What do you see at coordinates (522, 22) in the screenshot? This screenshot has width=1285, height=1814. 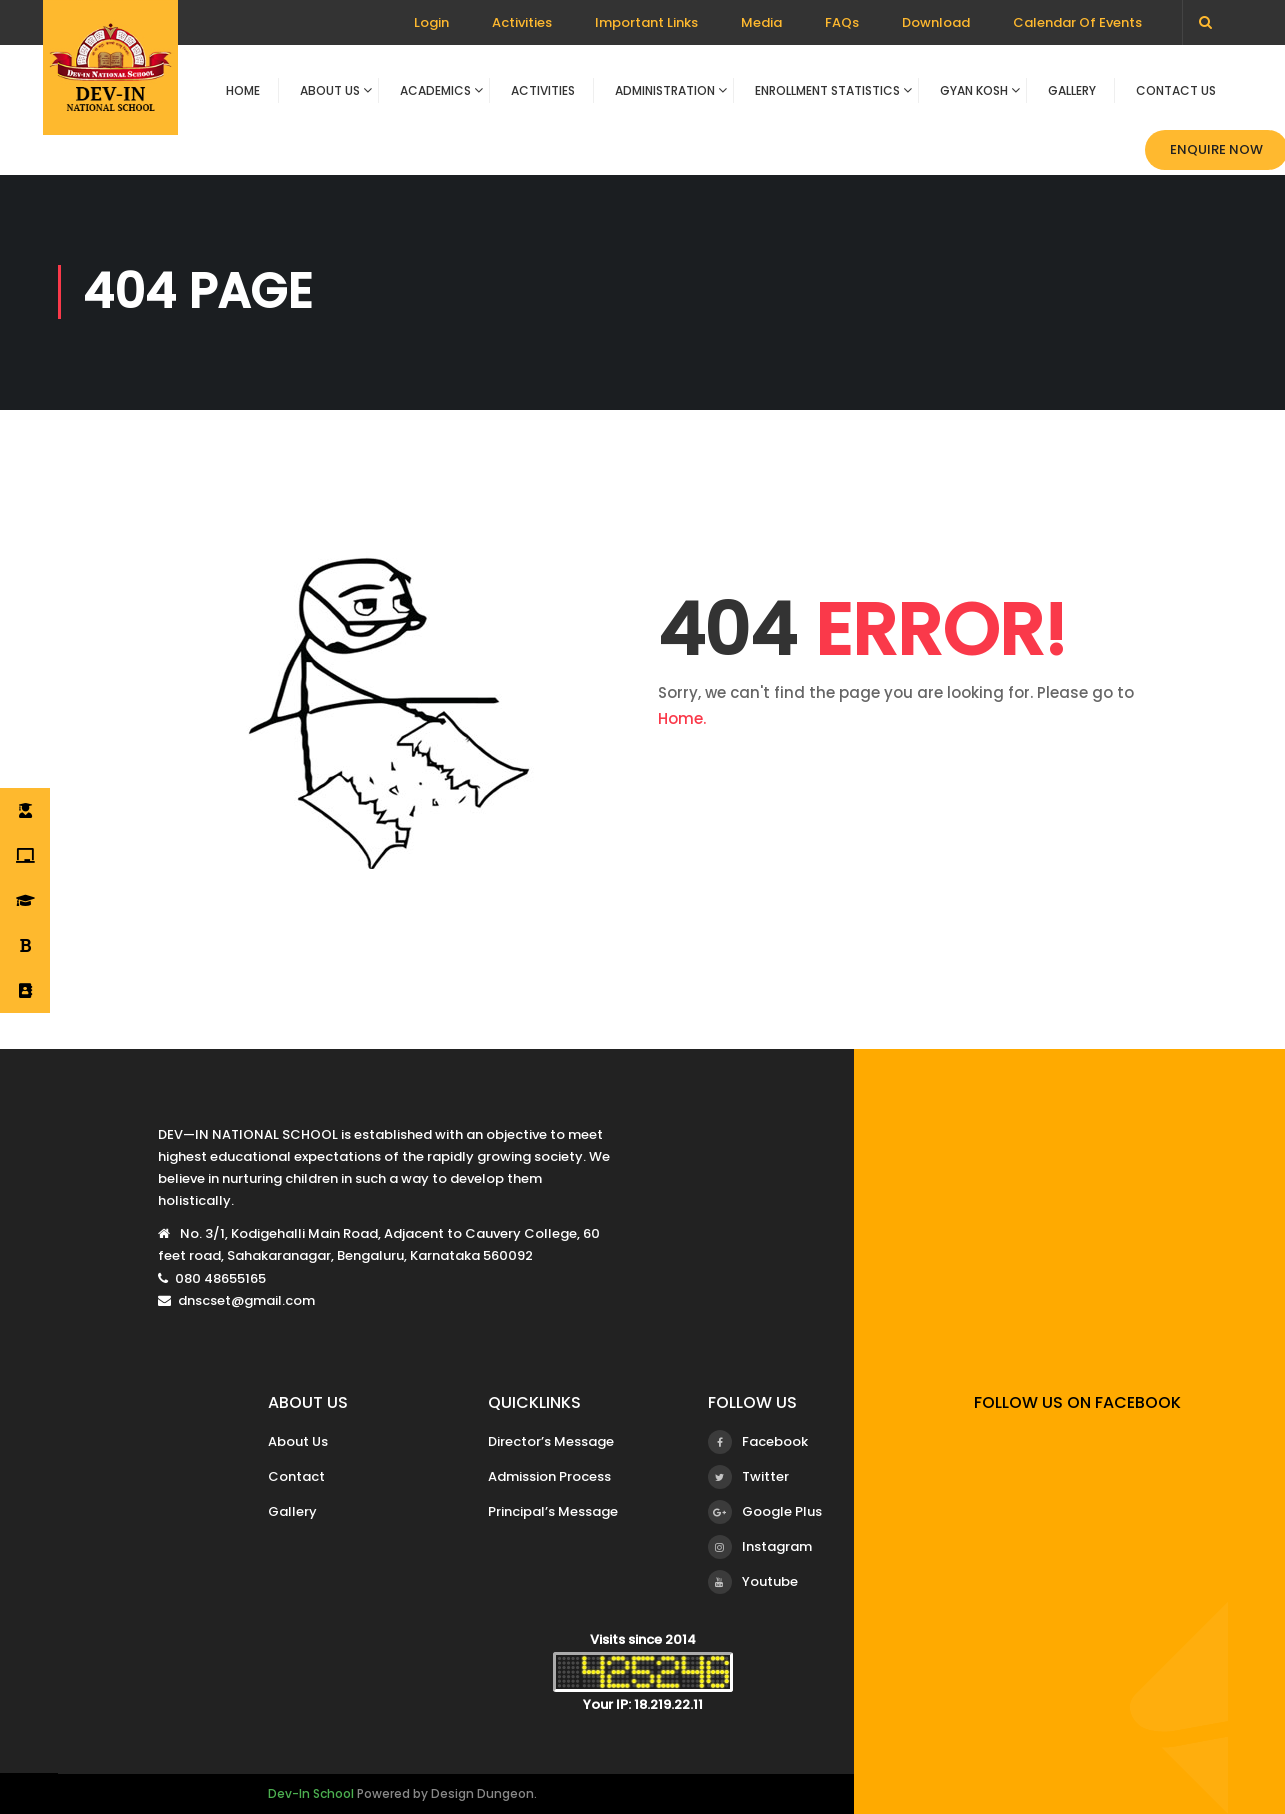 I see `Activities` at bounding box center [522, 22].